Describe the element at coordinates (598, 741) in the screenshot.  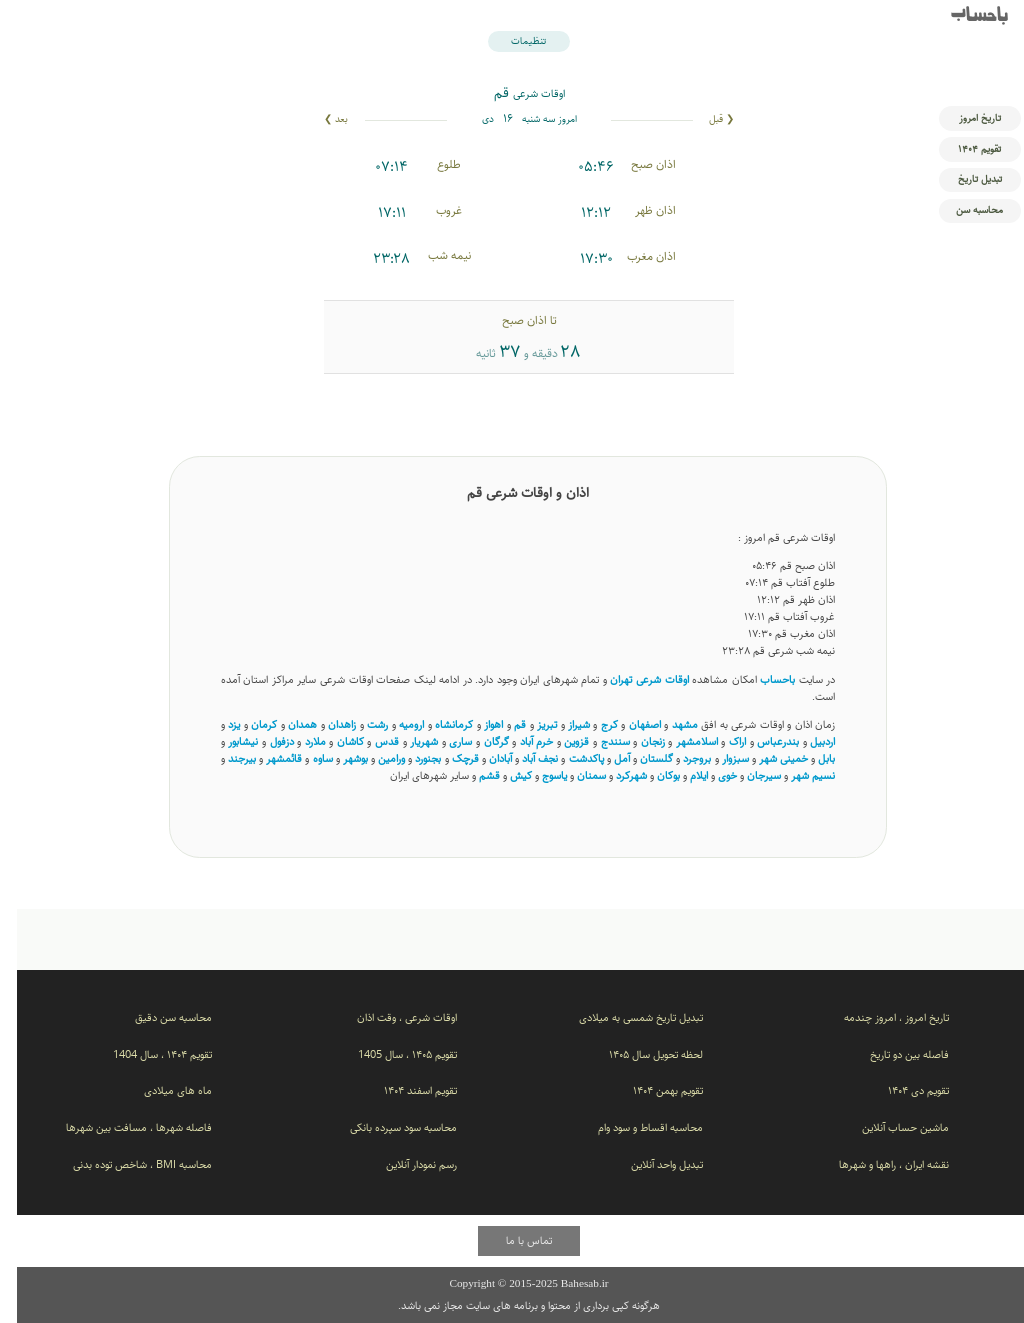
I see `سنندج` at that location.